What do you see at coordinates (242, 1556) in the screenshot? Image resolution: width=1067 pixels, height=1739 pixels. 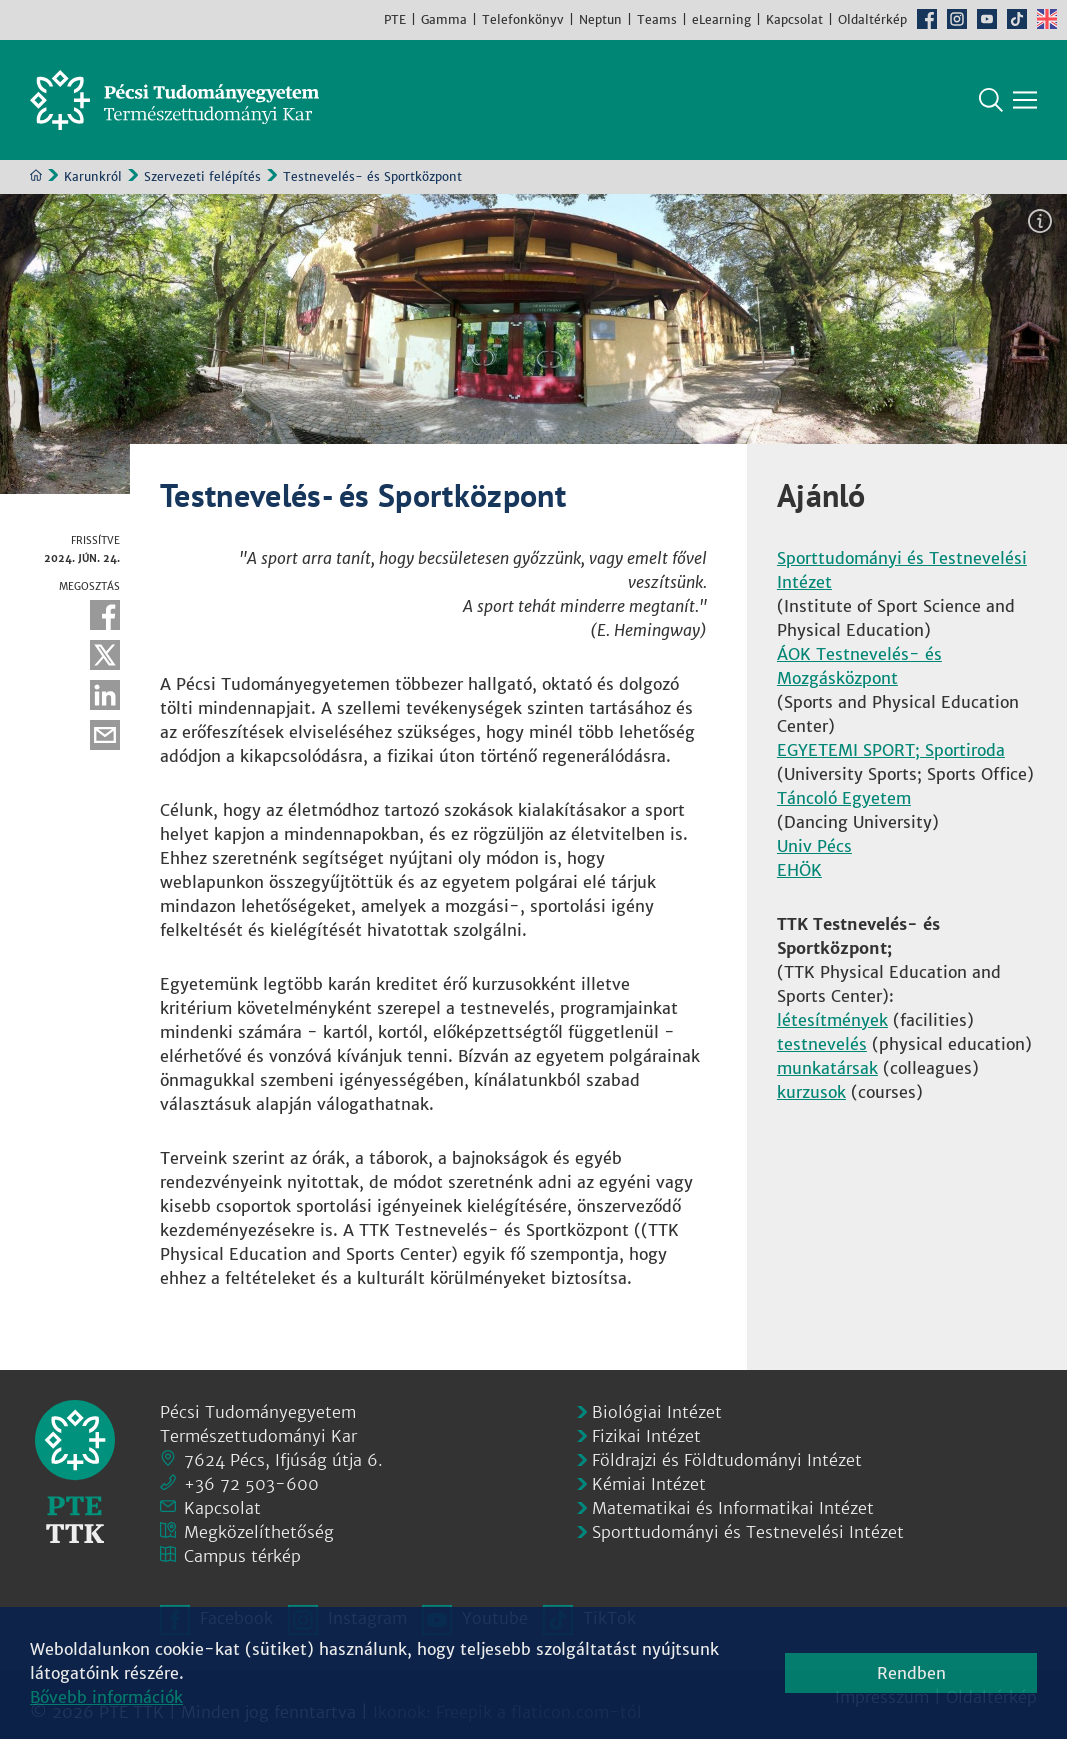 I see `Campus térkép` at bounding box center [242, 1556].